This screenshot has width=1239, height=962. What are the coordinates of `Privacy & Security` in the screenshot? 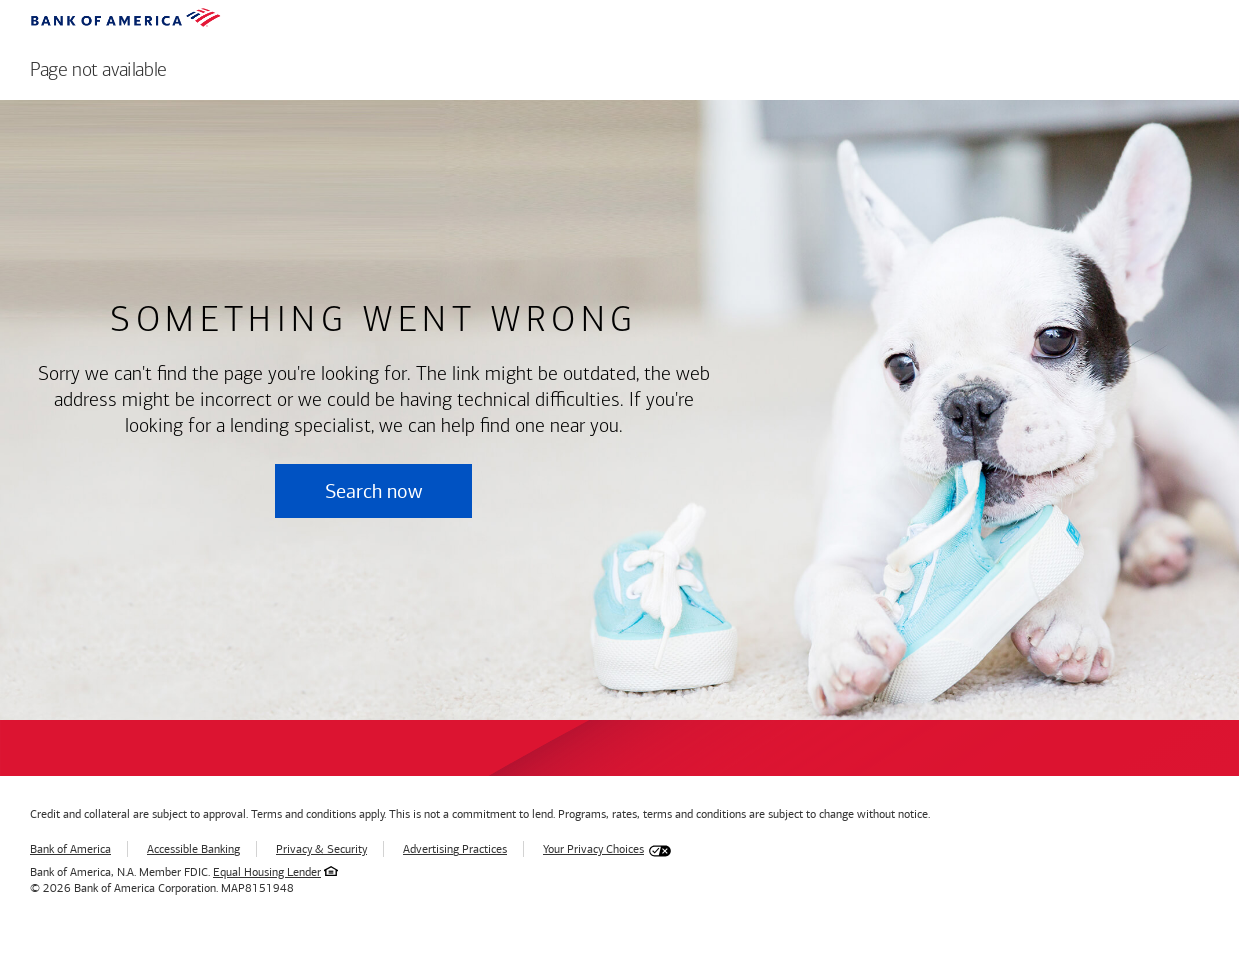 It's located at (321, 849).